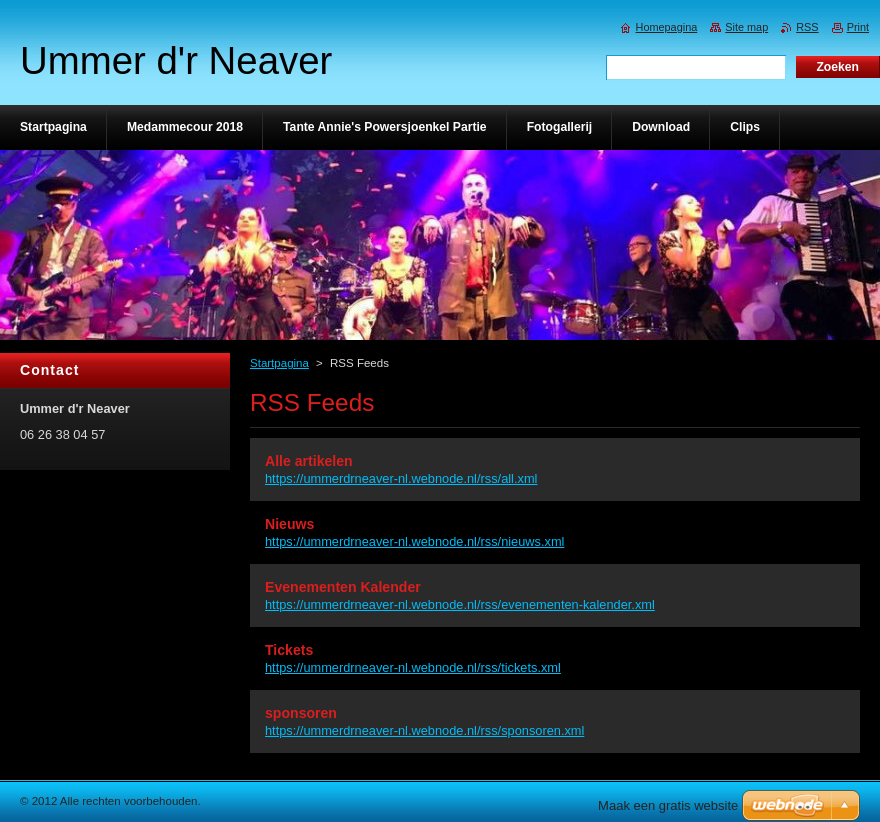 This screenshot has width=880, height=822. Describe the element at coordinates (668, 805) in the screenshot. I see `Maak een gratis website` at that location.